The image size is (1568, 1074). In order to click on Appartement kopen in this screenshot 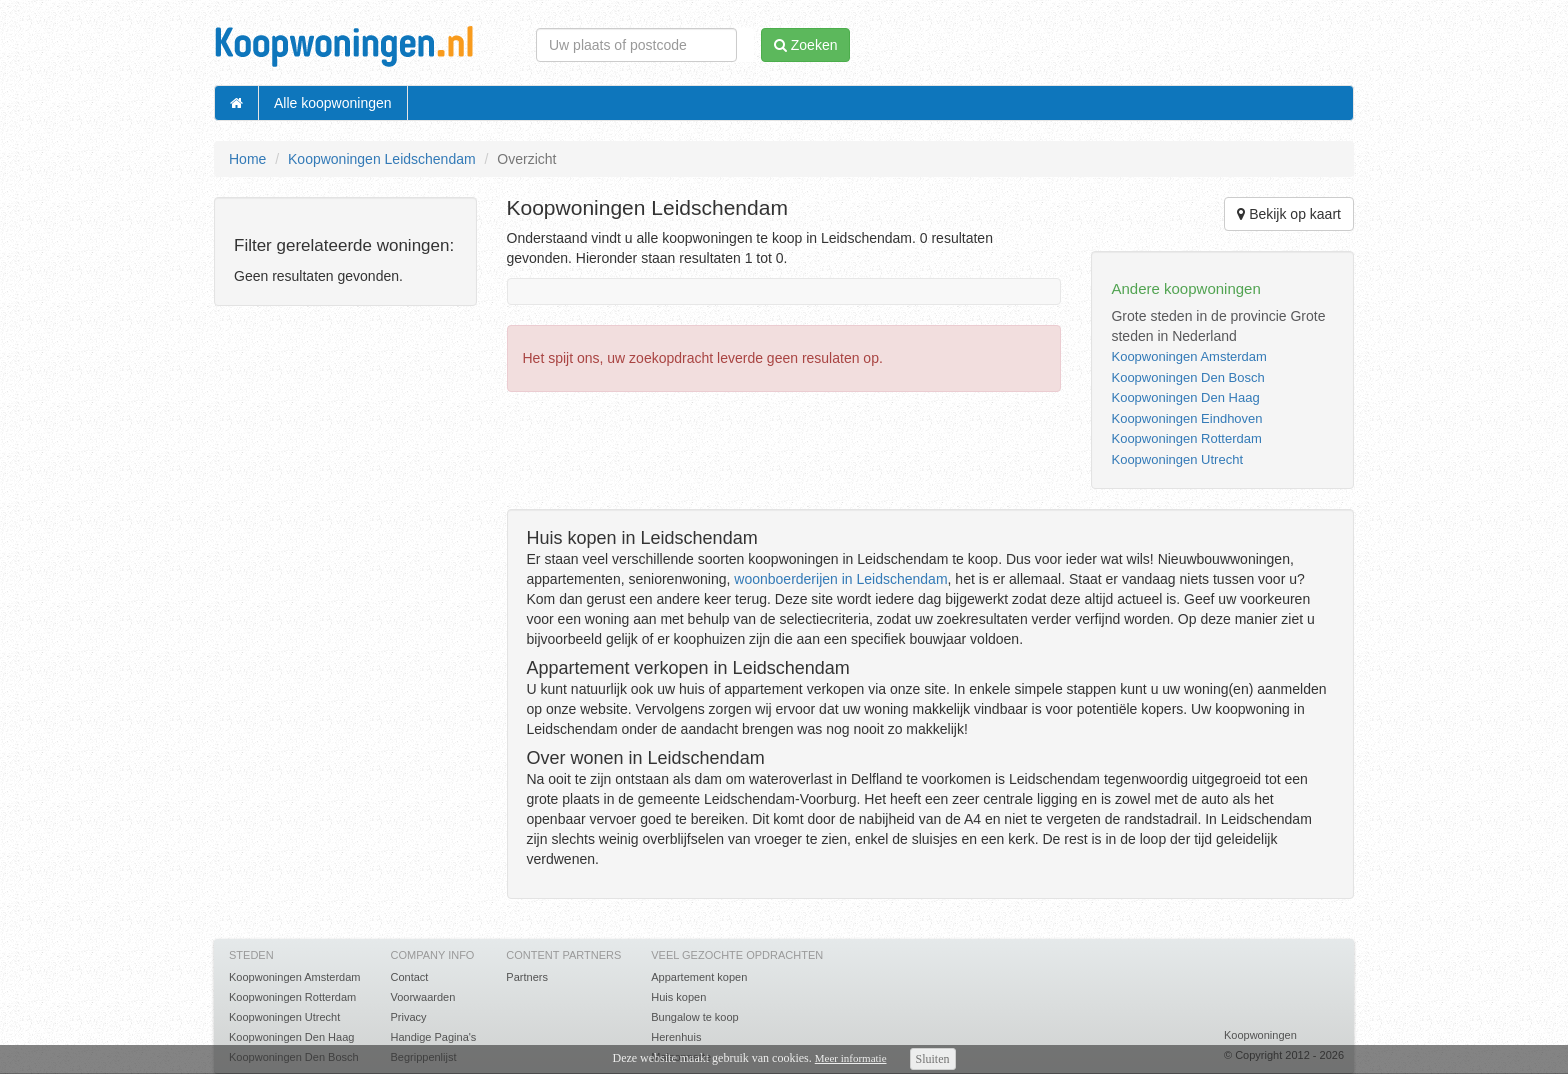, I will do `click(699, 977)`.